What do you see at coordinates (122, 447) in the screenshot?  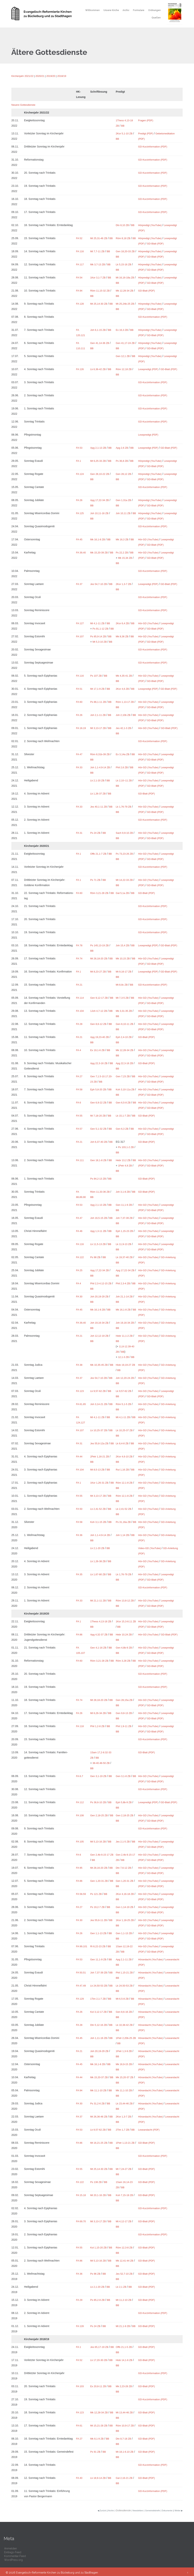 I see `Apg 2,​6 ZB` at bounding box center [122, 447].